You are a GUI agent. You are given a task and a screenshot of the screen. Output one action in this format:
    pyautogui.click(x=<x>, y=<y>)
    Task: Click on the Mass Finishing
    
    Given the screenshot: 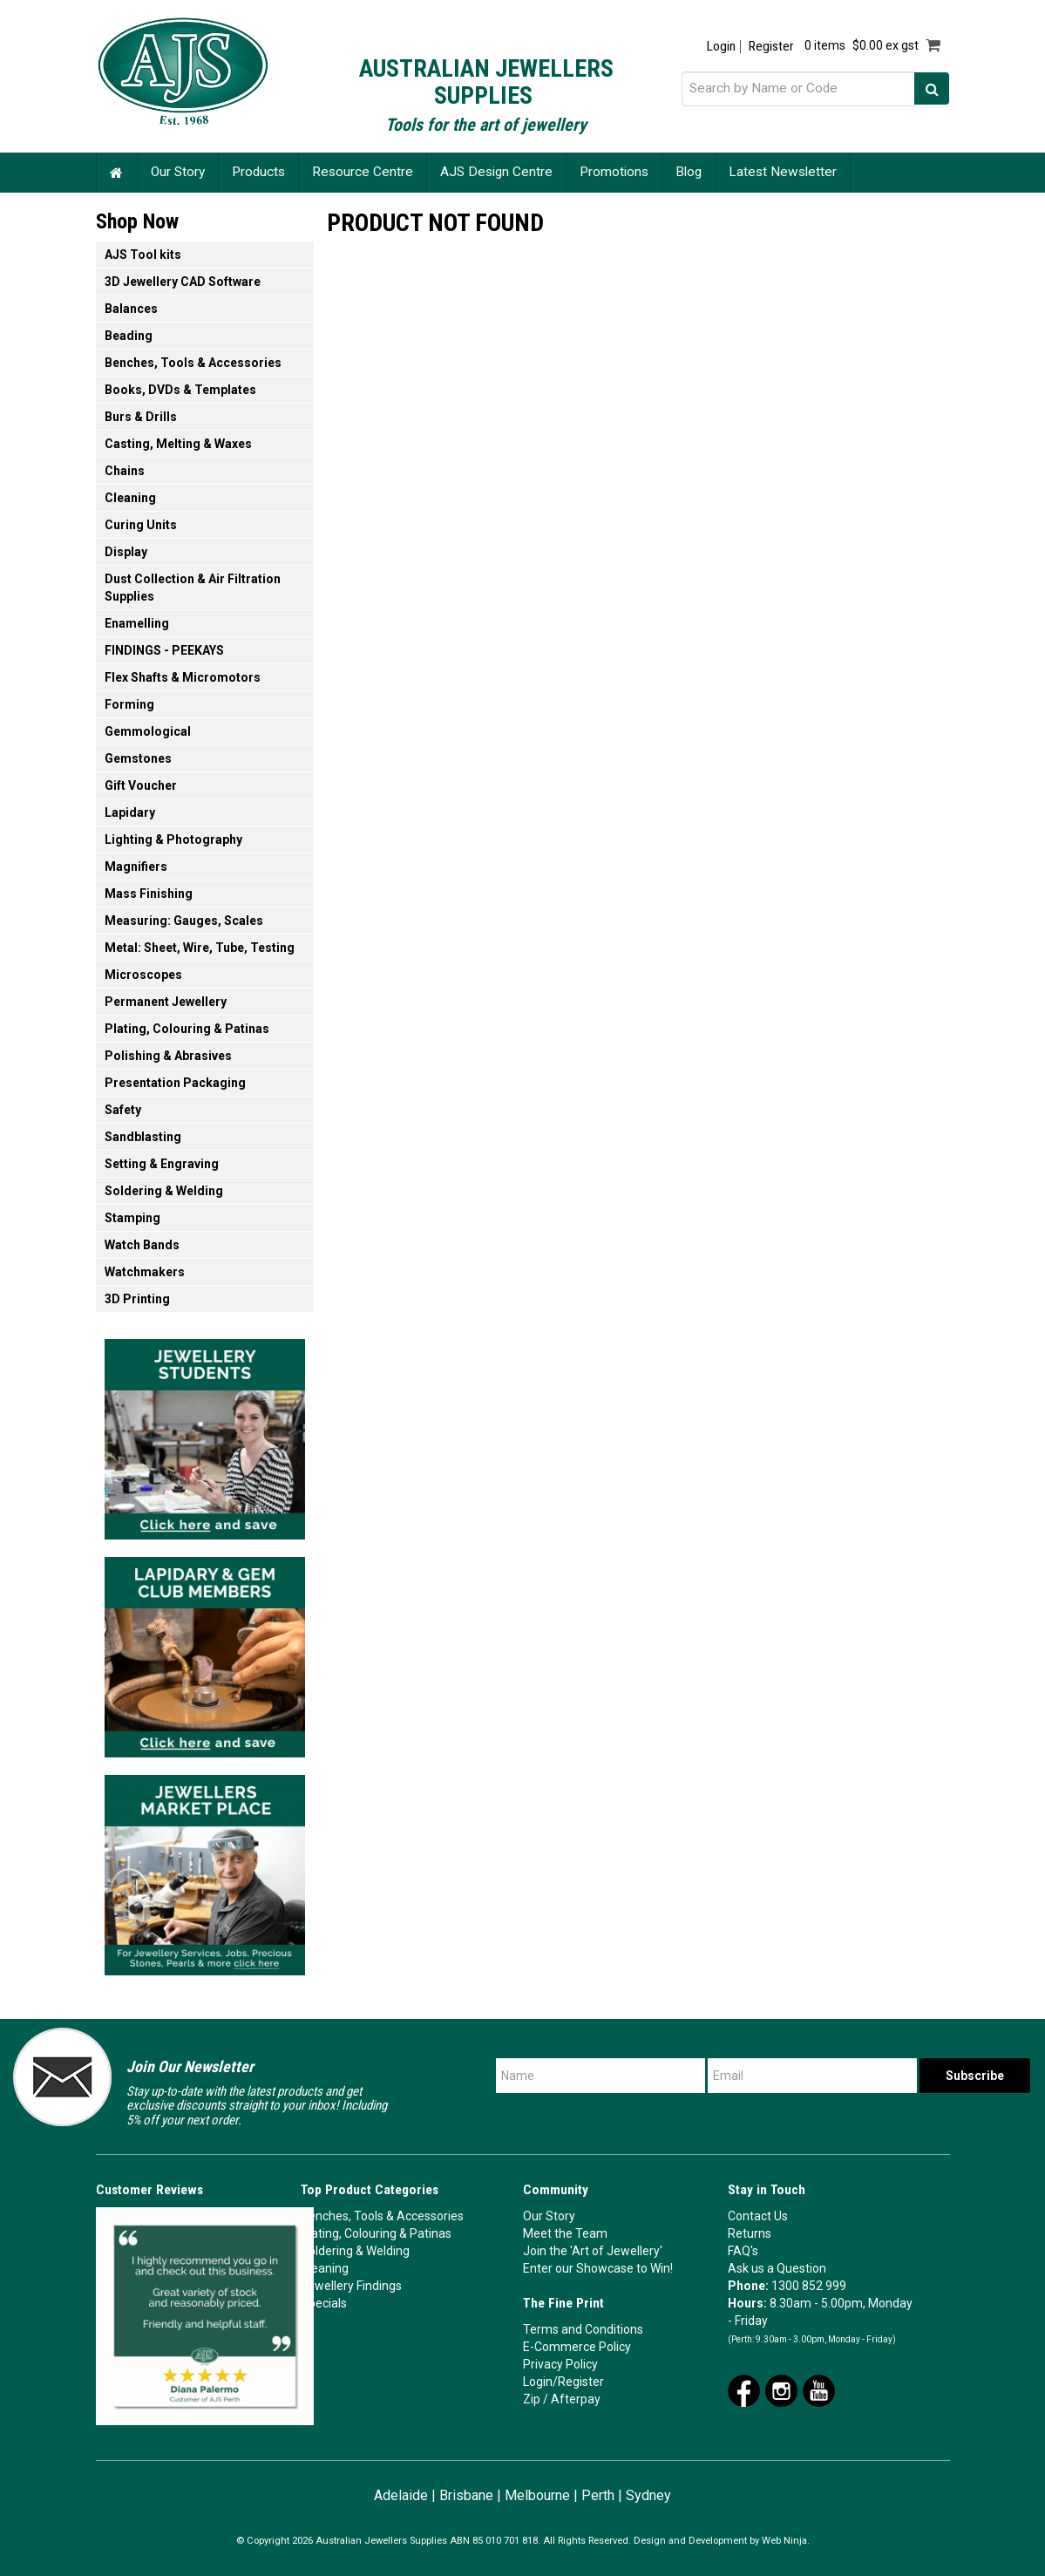 What is the action you would take?
    pyautogui.click(x=149, y=894)
    